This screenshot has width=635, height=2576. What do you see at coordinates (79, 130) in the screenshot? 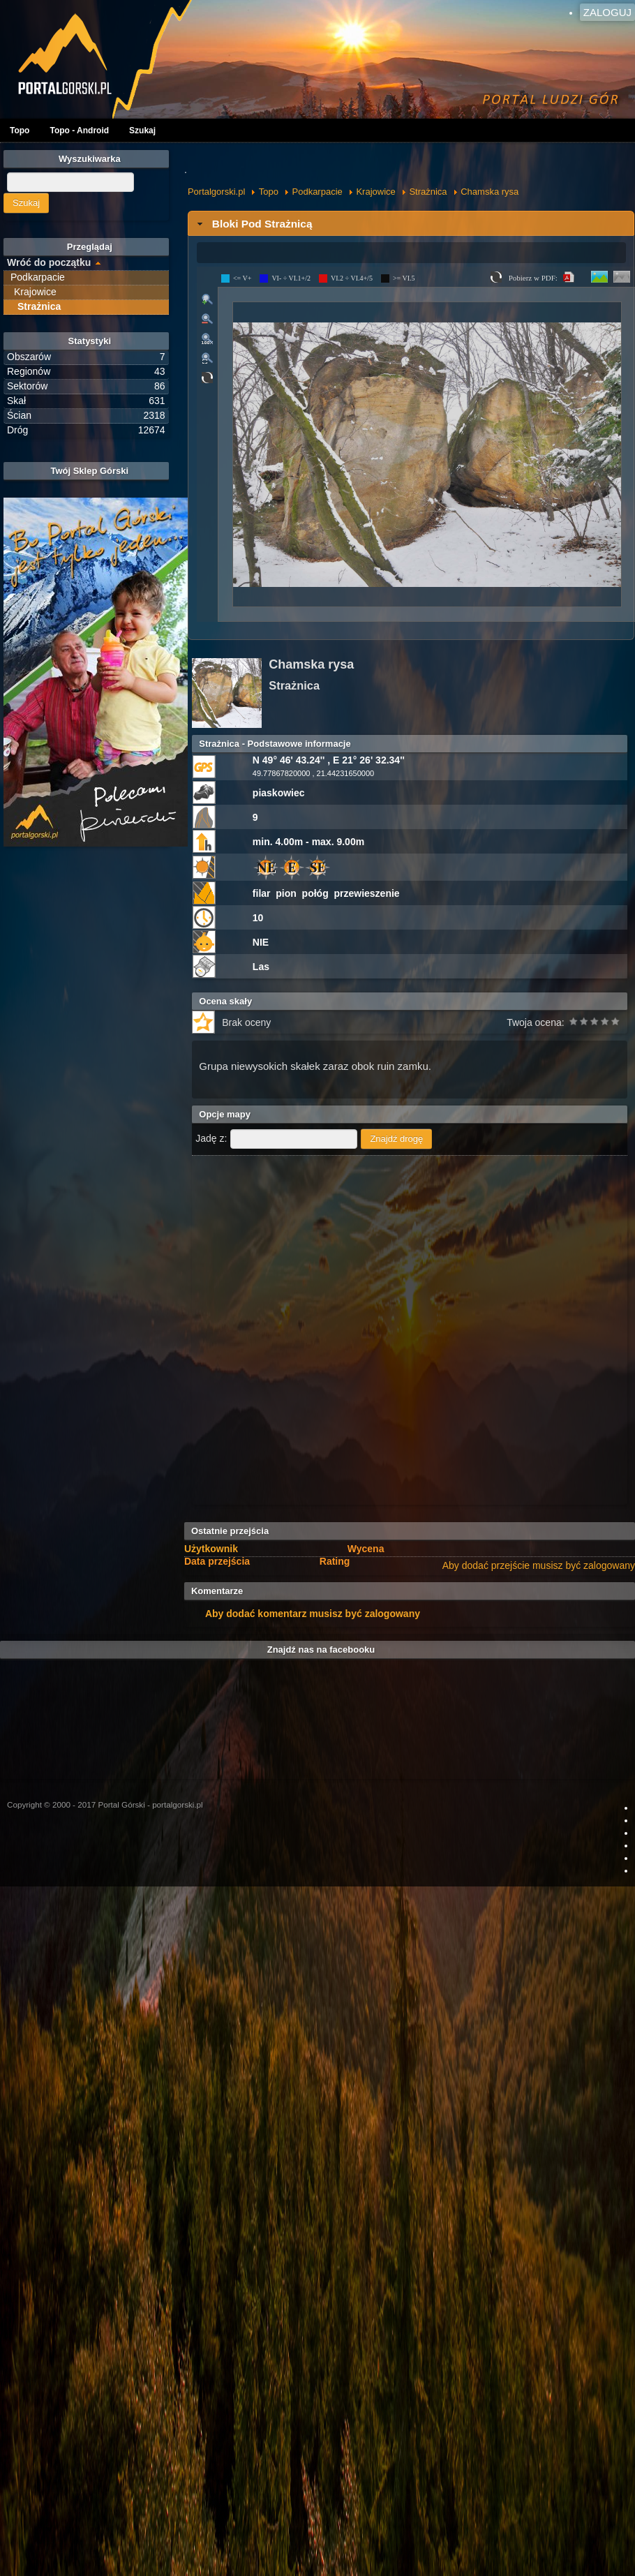
I see `Topo - Android` at bounding box center [79, 130].